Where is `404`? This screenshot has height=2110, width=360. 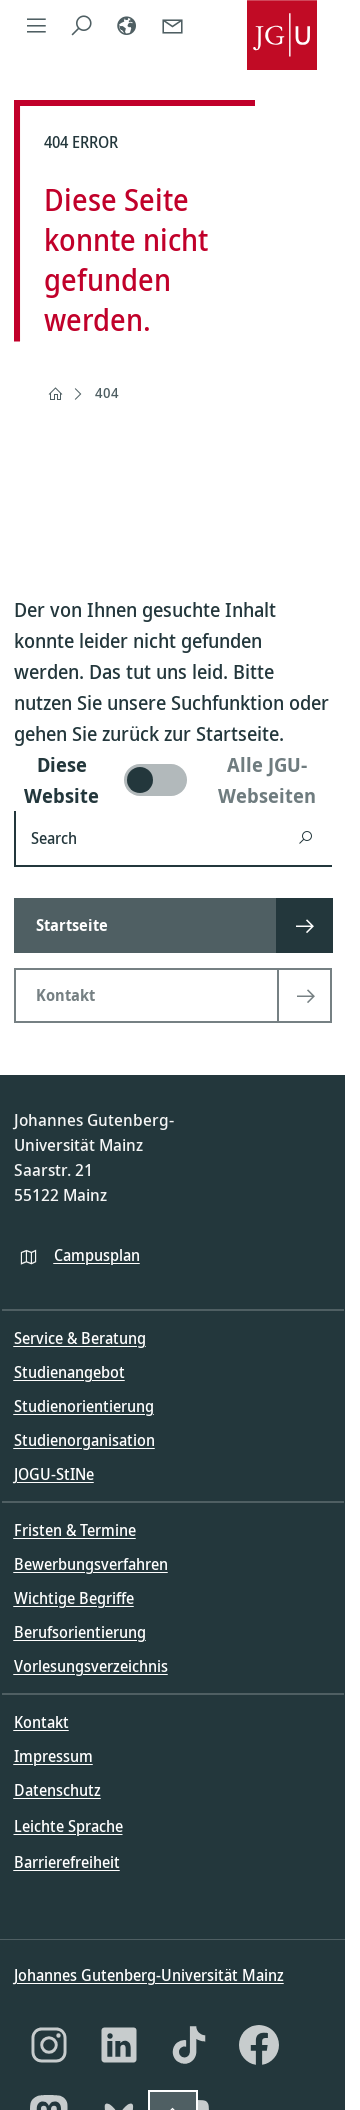
404 is located at coordinates (107, 392).